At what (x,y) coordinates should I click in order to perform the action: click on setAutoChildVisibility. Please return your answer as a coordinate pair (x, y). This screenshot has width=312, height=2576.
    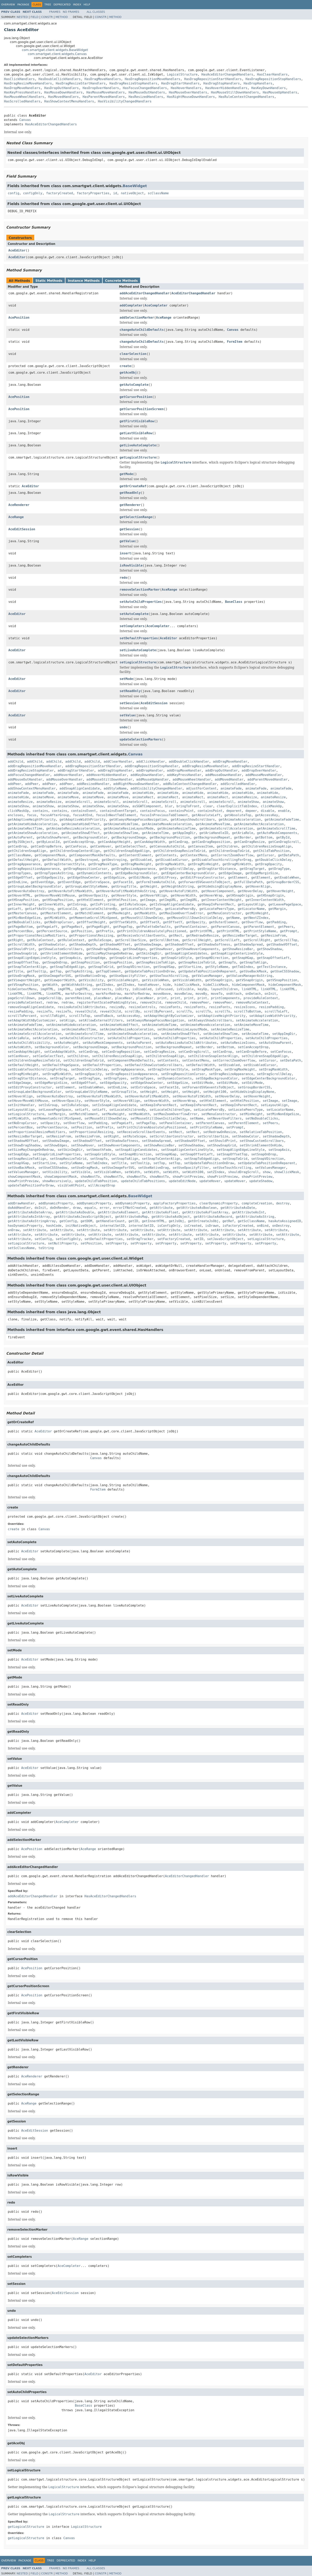
    Looking at the image, I should click on (29, 1043).